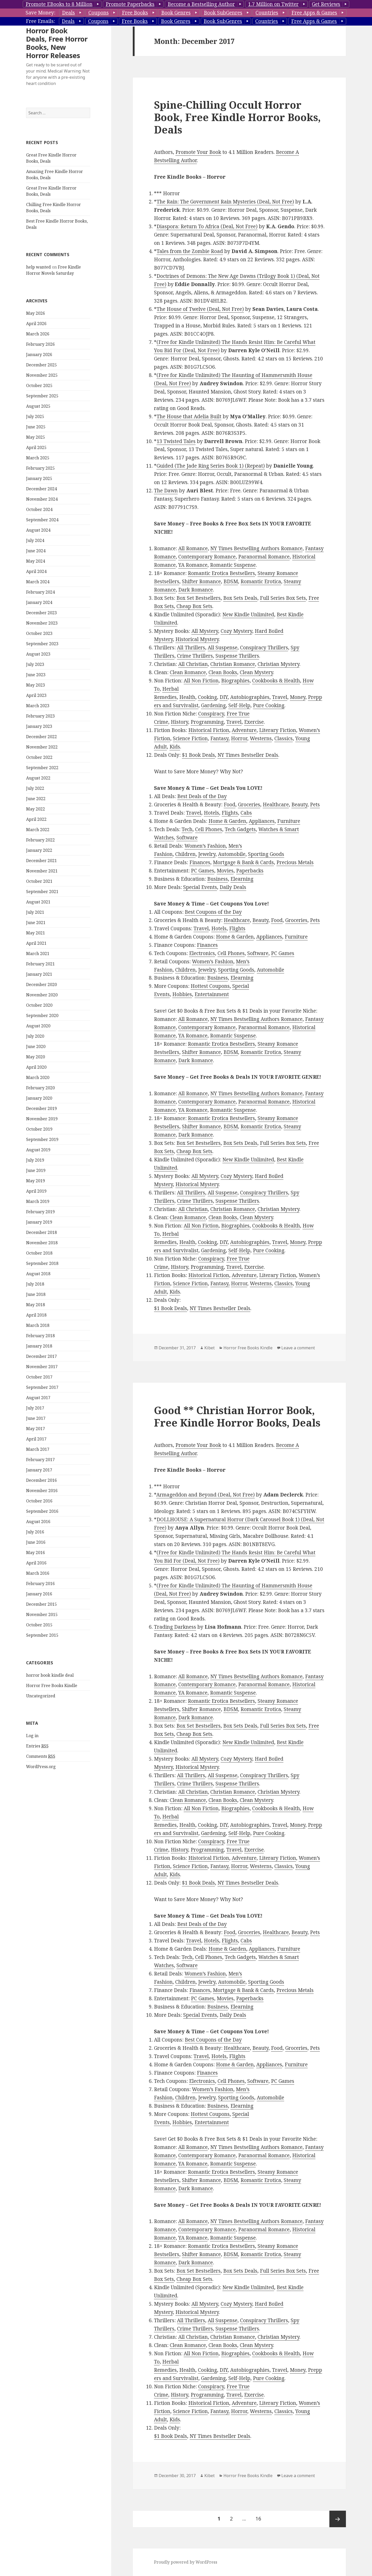 The image size is (372, 2576). What do you see at coordinates (174, 746) in the screenshot?
I see `Kids` at bounding box center [174, 746].